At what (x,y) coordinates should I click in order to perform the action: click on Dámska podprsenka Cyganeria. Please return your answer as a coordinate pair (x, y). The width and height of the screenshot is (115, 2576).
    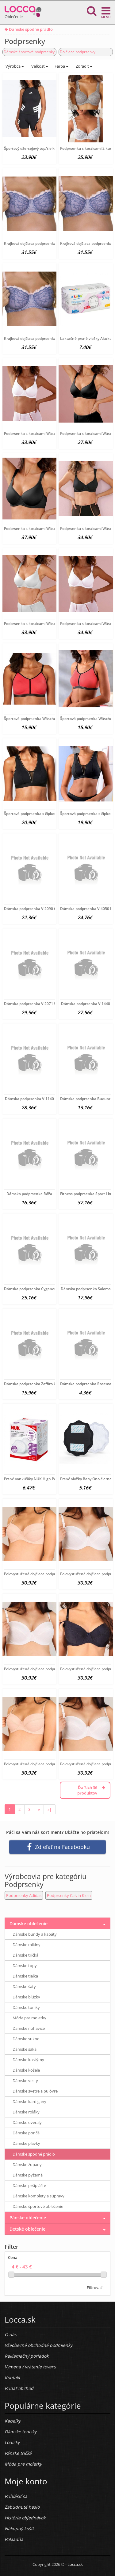
    Looking at the image, I should click on (31, 1288).